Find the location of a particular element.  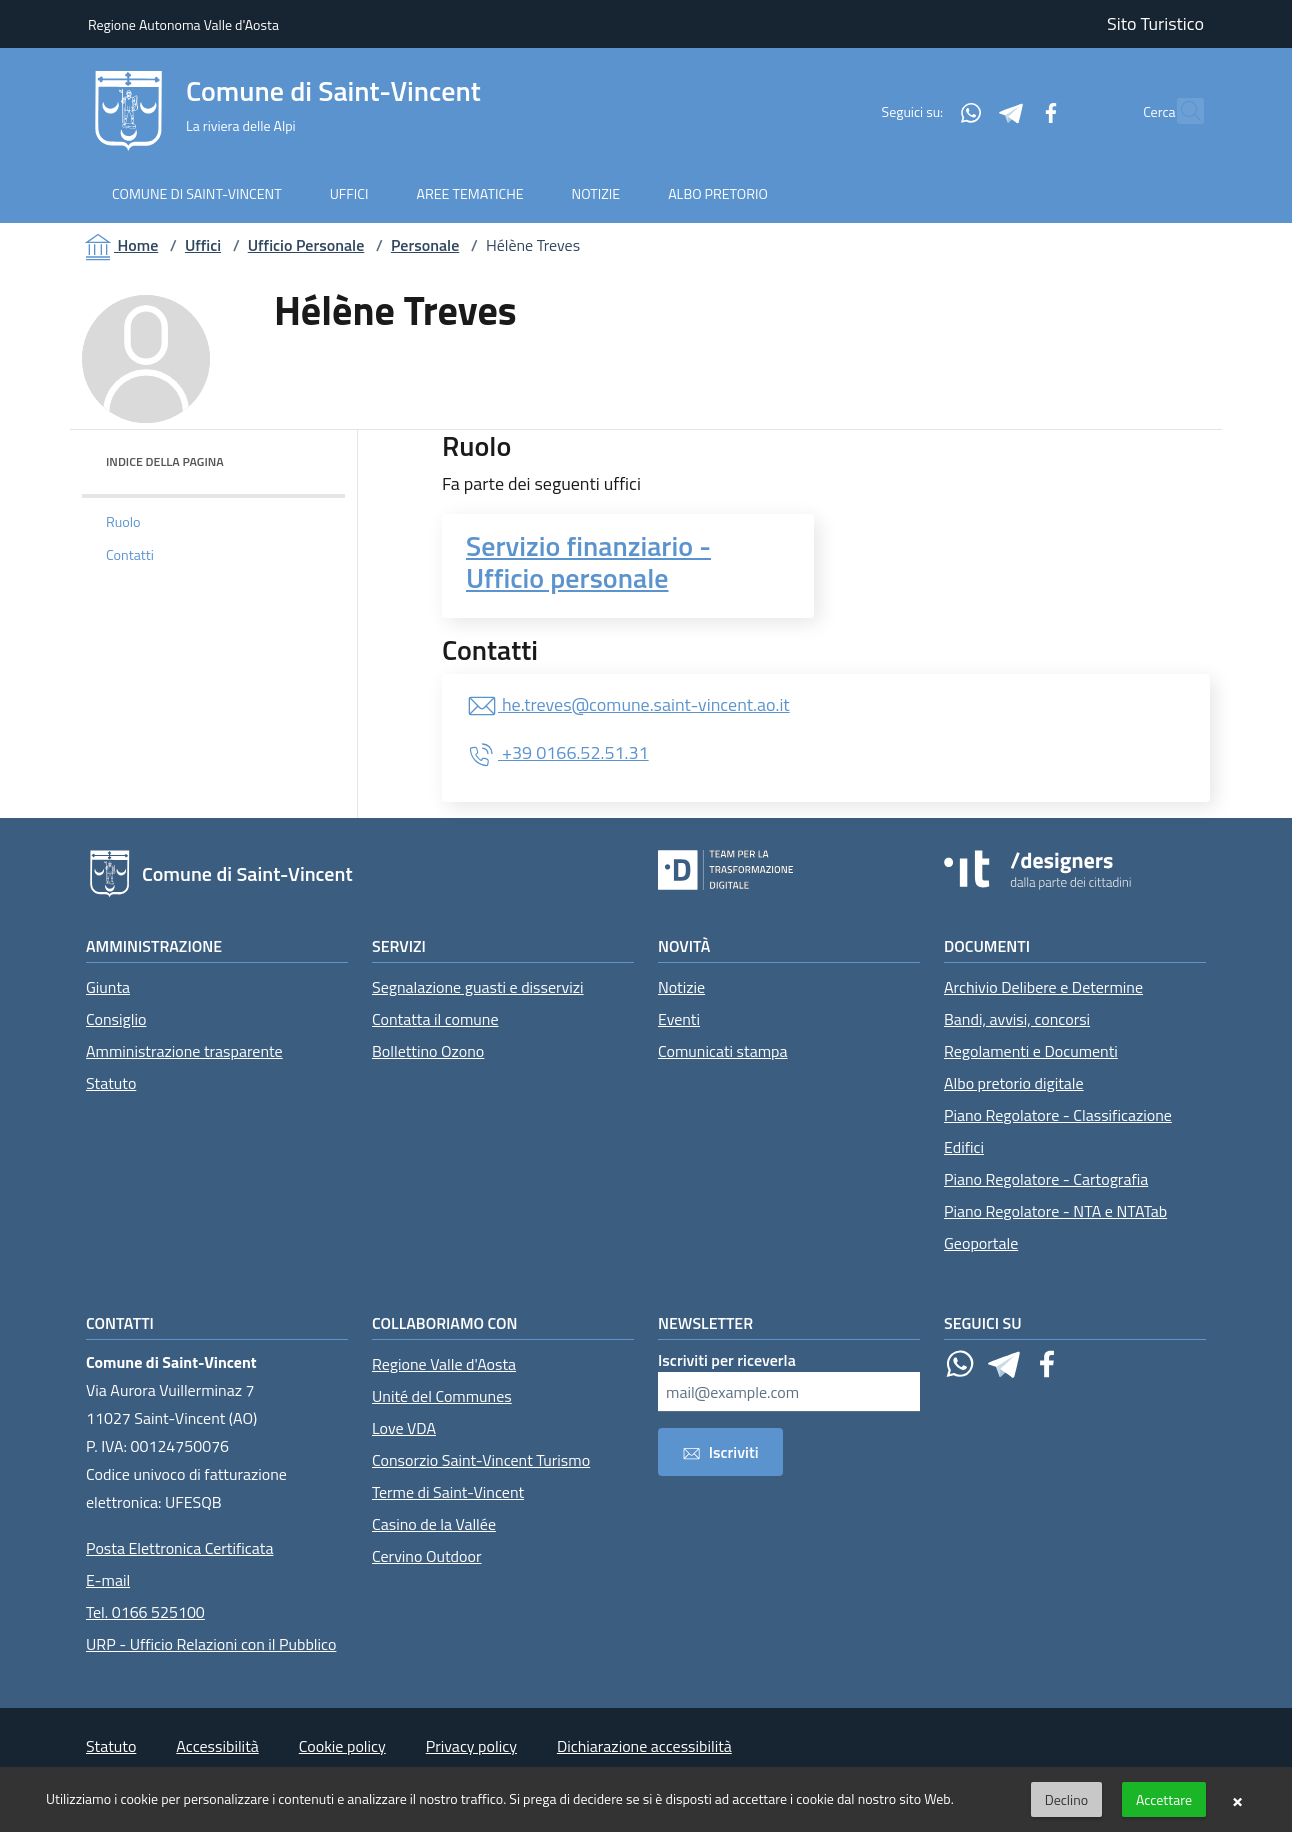

Personale is located at coordinates (425, 245).